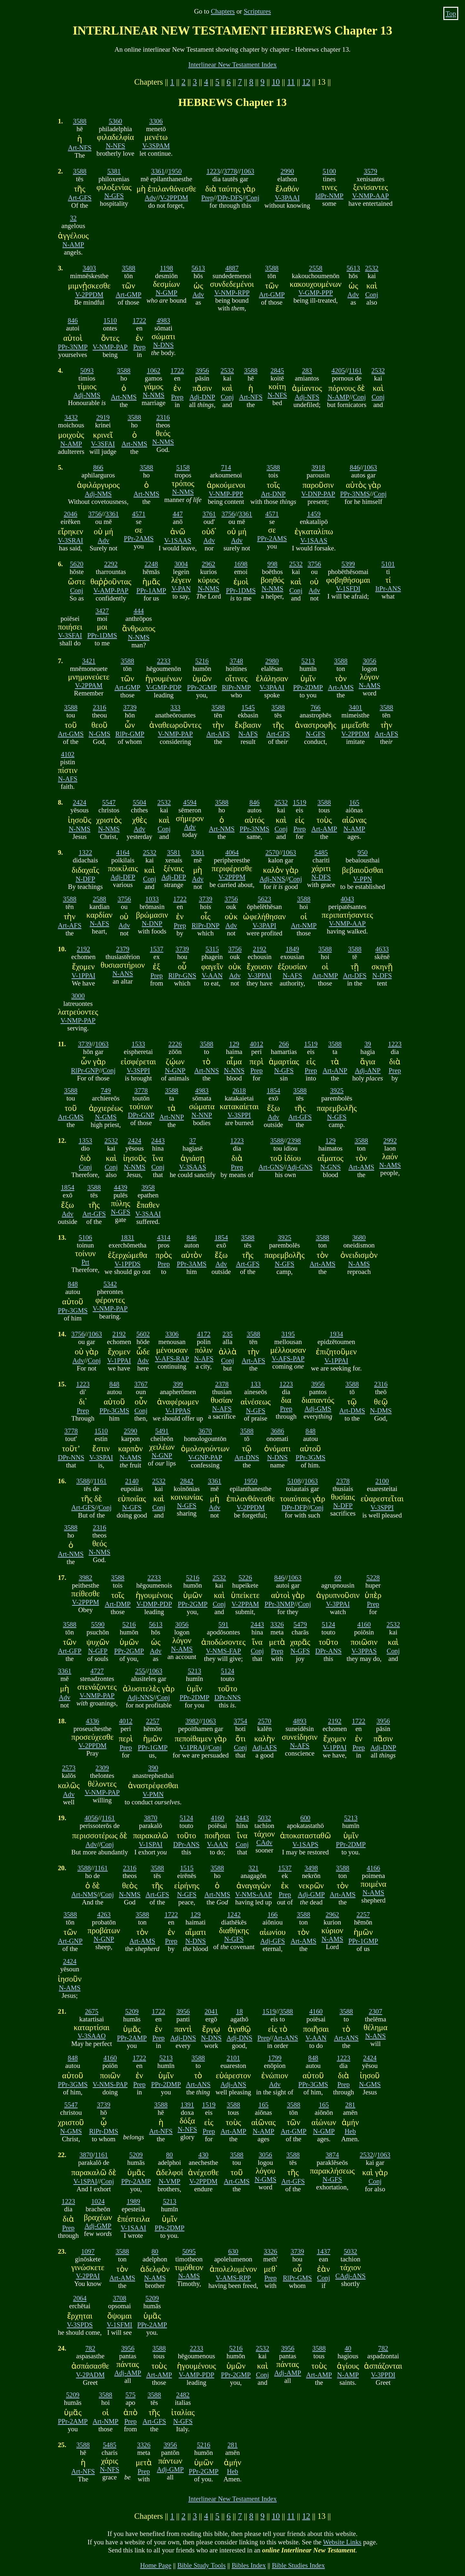 The height and width of the screenshot is (2576, 465). Describe the element at coordinates (316, 707) in the screenshot. I see `766` at that location.